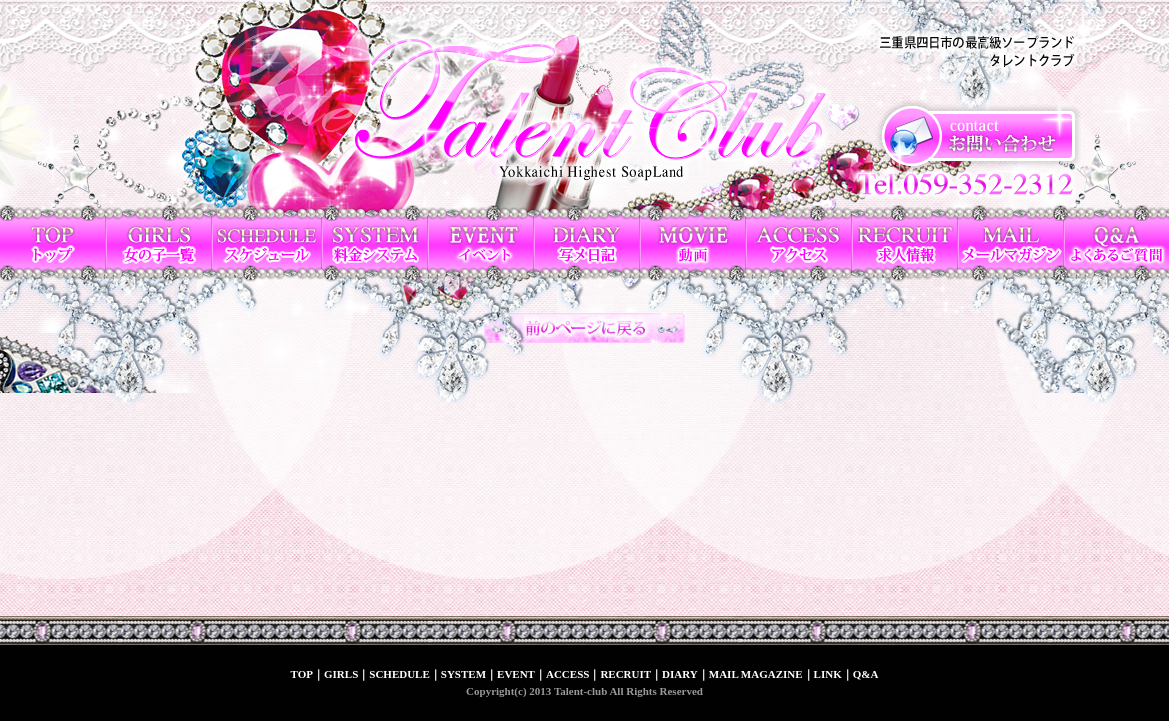 The height and width of the screenshot is (721, 1169). I want to click on MAIL MAGAZINE, so click(756, 674).